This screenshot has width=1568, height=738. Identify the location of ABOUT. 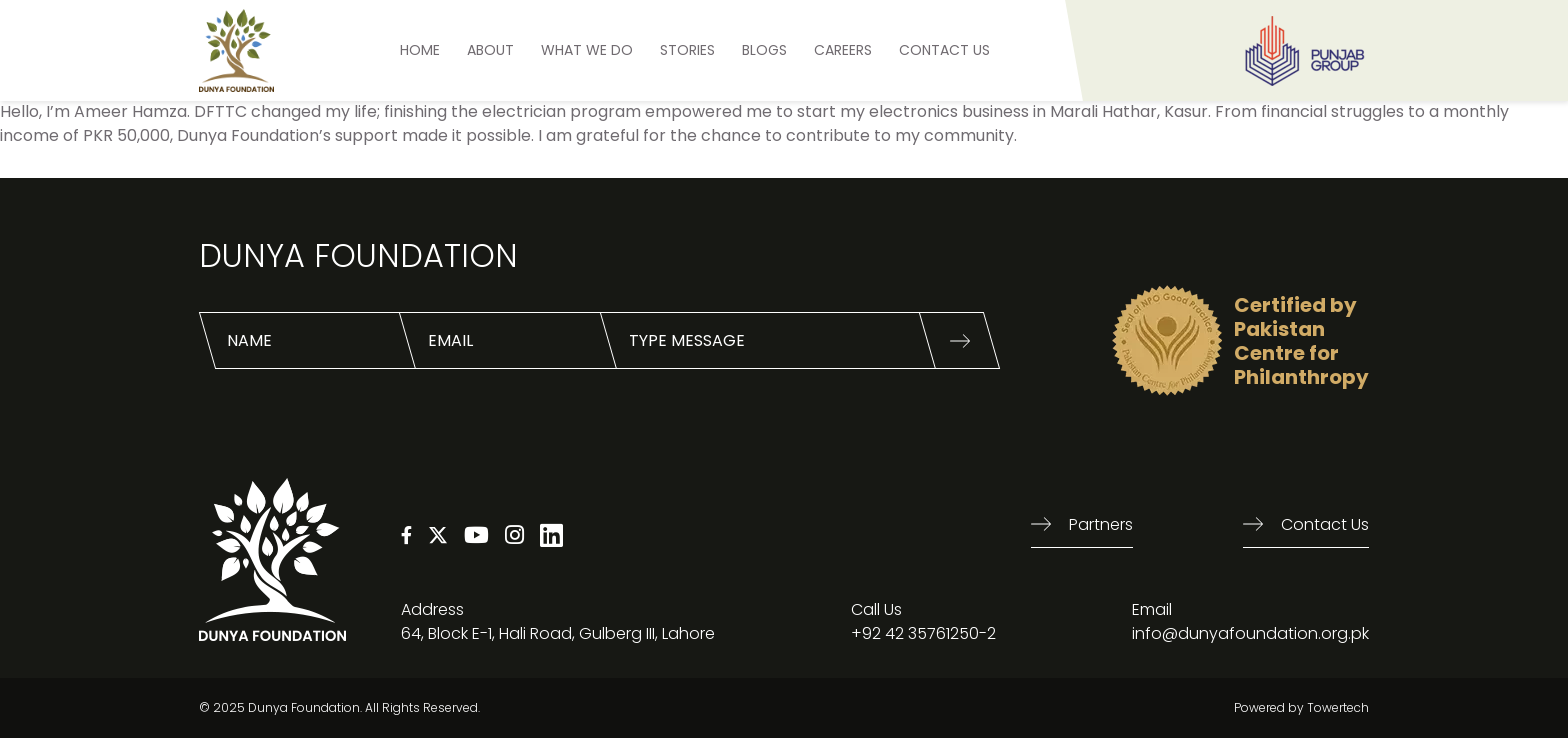
(490, 50).